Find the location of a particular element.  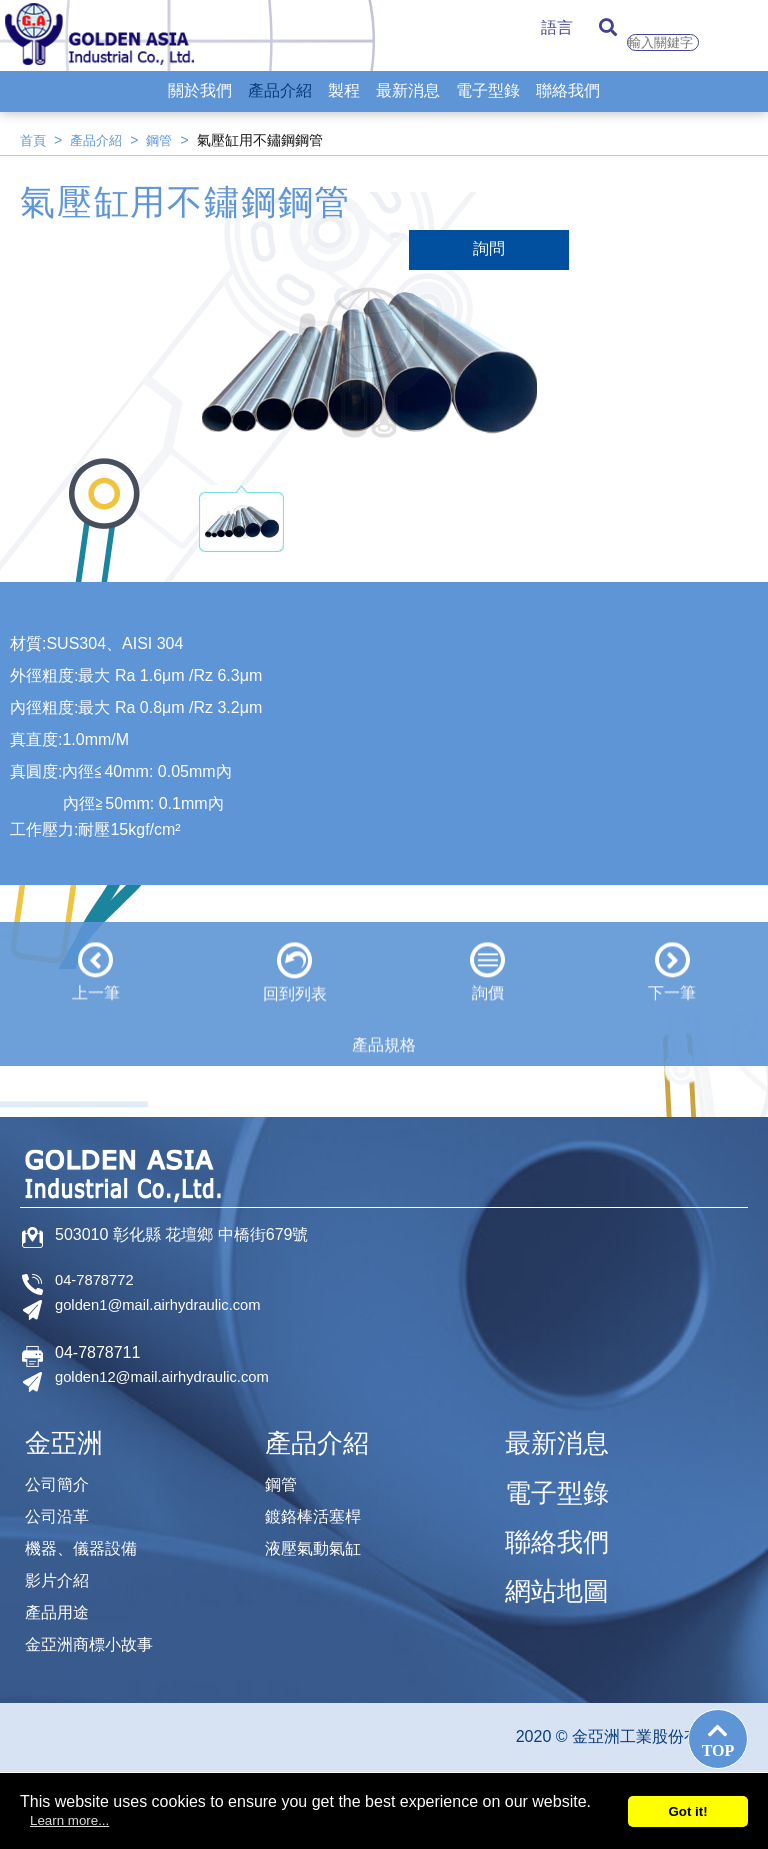

影片介紹 is located at coordinates (61, 1573).